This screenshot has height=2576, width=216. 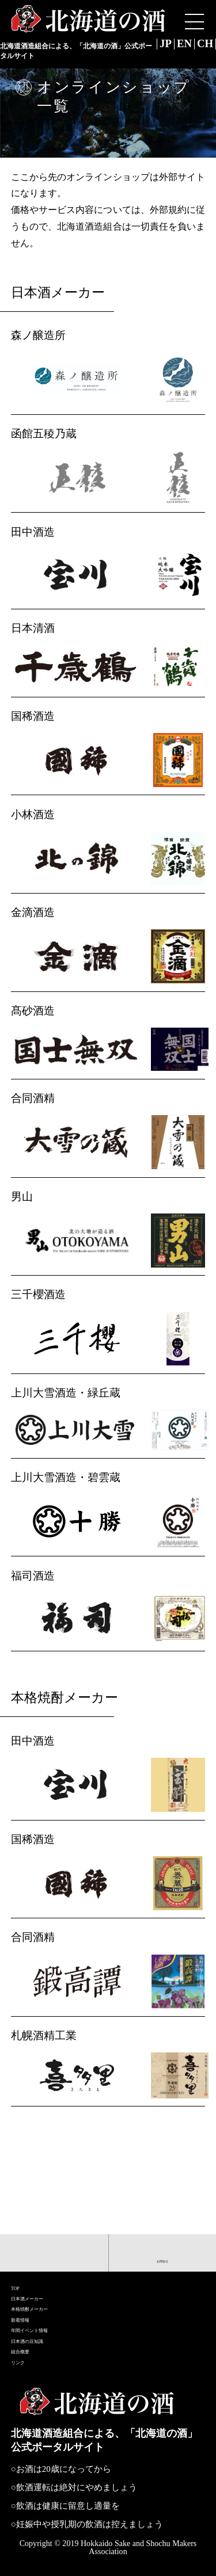 What do you see at coordinates (33, 2339) in the screenshot?
I see `組合概要` at bounding box center [33, 2339].